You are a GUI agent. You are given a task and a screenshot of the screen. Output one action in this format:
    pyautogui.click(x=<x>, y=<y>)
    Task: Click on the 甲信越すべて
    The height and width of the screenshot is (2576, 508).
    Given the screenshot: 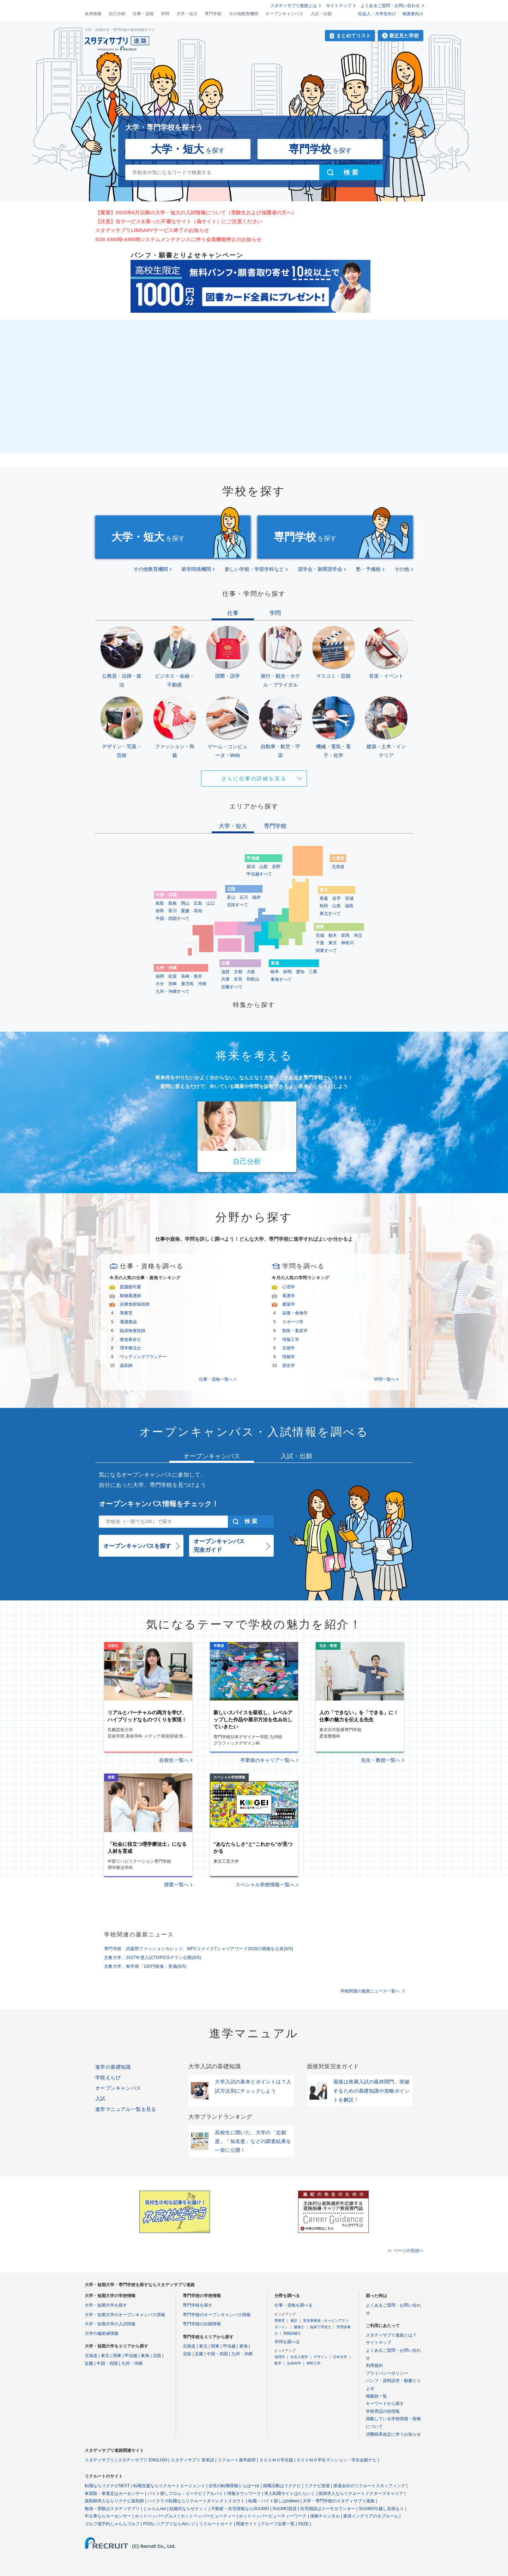 What is the action you would take?
    pyautogui.click(x=259, y=874)
    